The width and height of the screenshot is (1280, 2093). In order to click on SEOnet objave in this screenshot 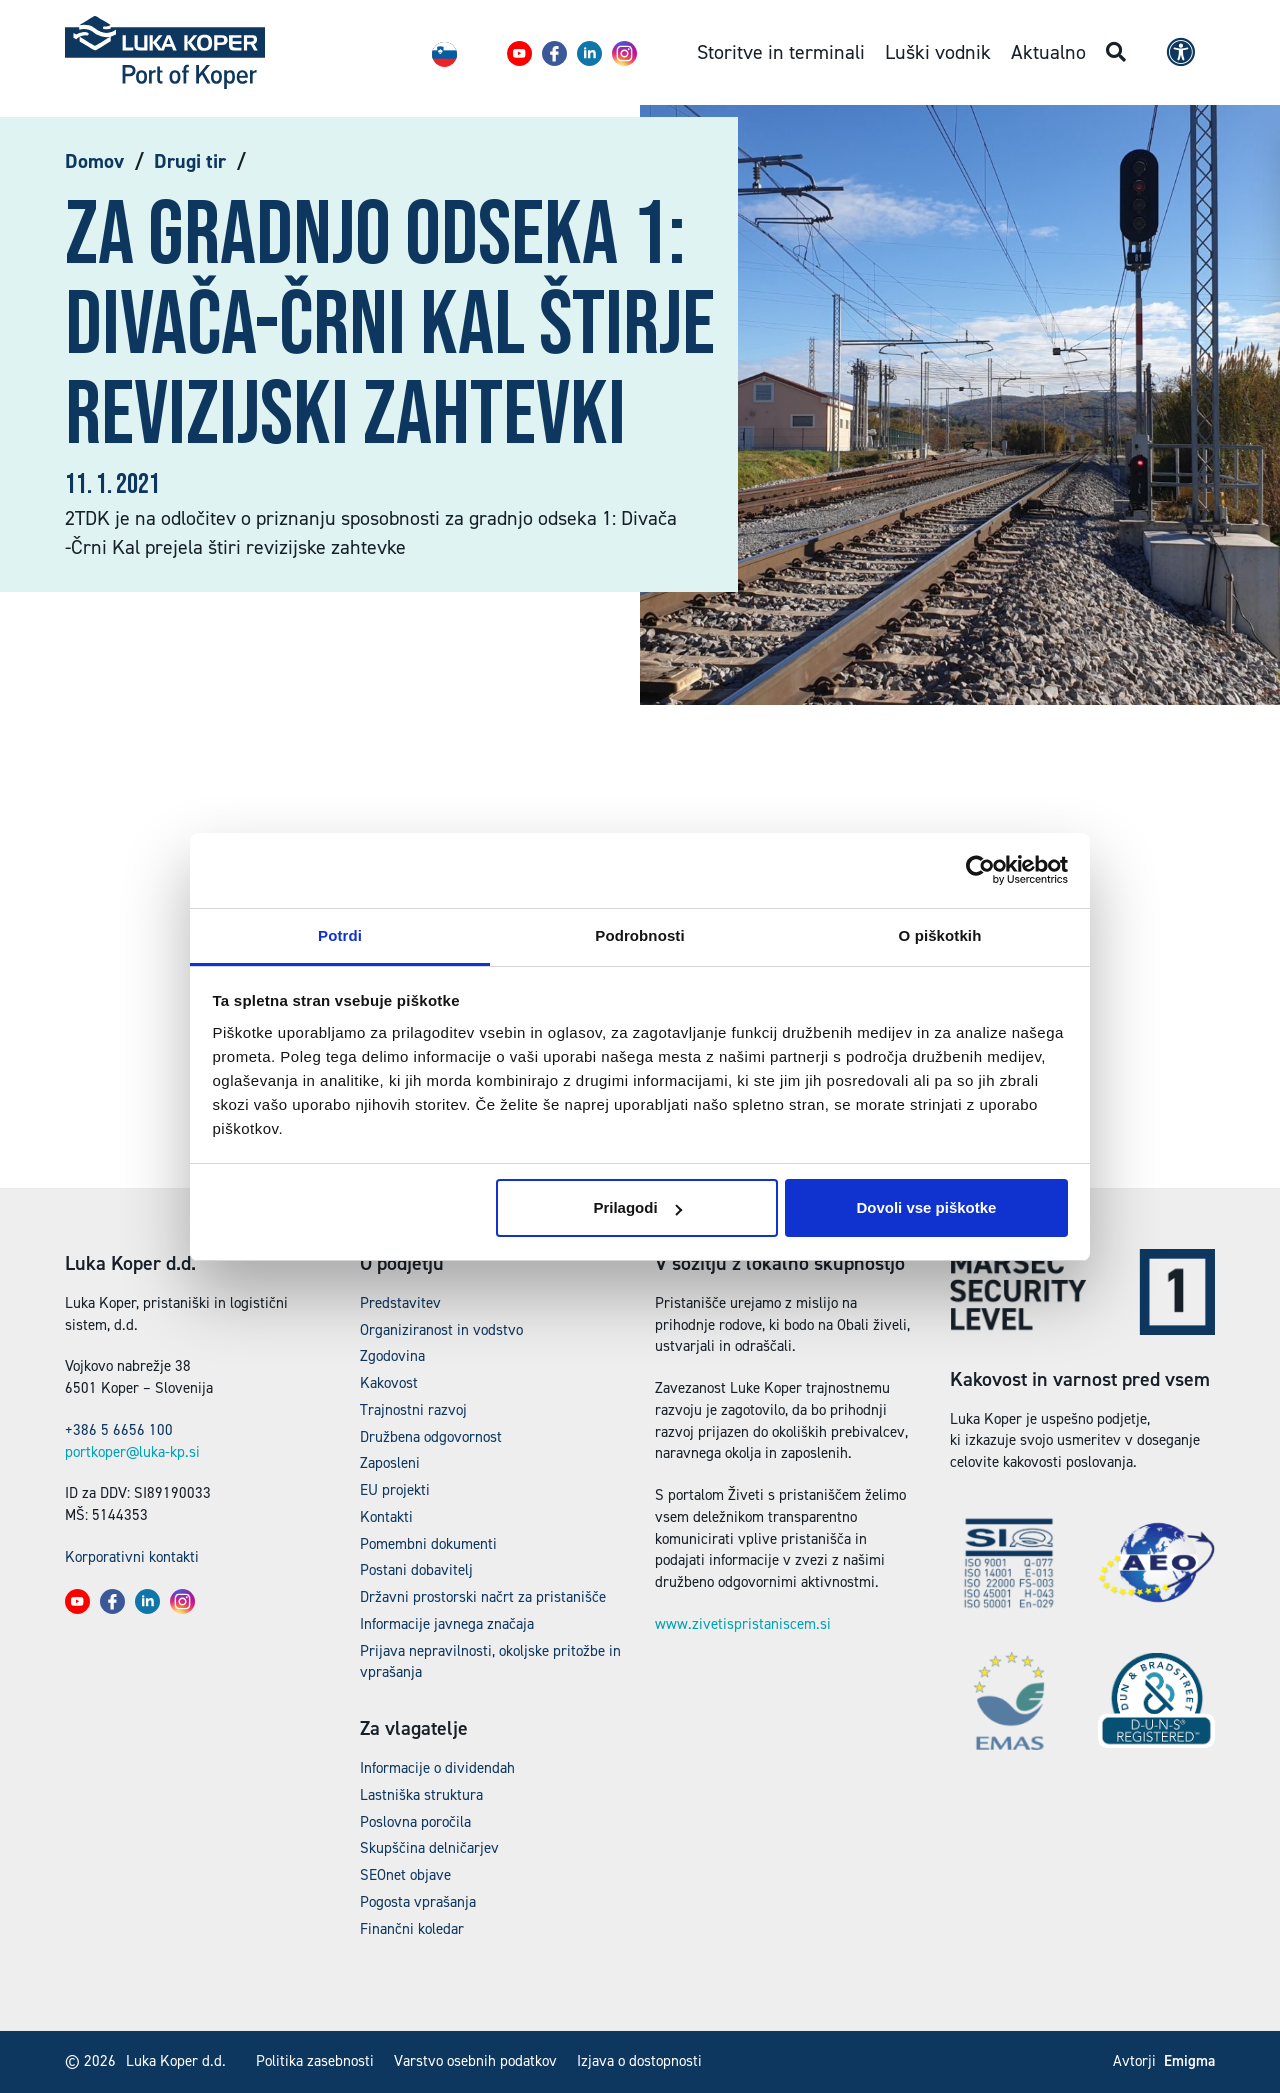, I will do `click(405, 1875)`.